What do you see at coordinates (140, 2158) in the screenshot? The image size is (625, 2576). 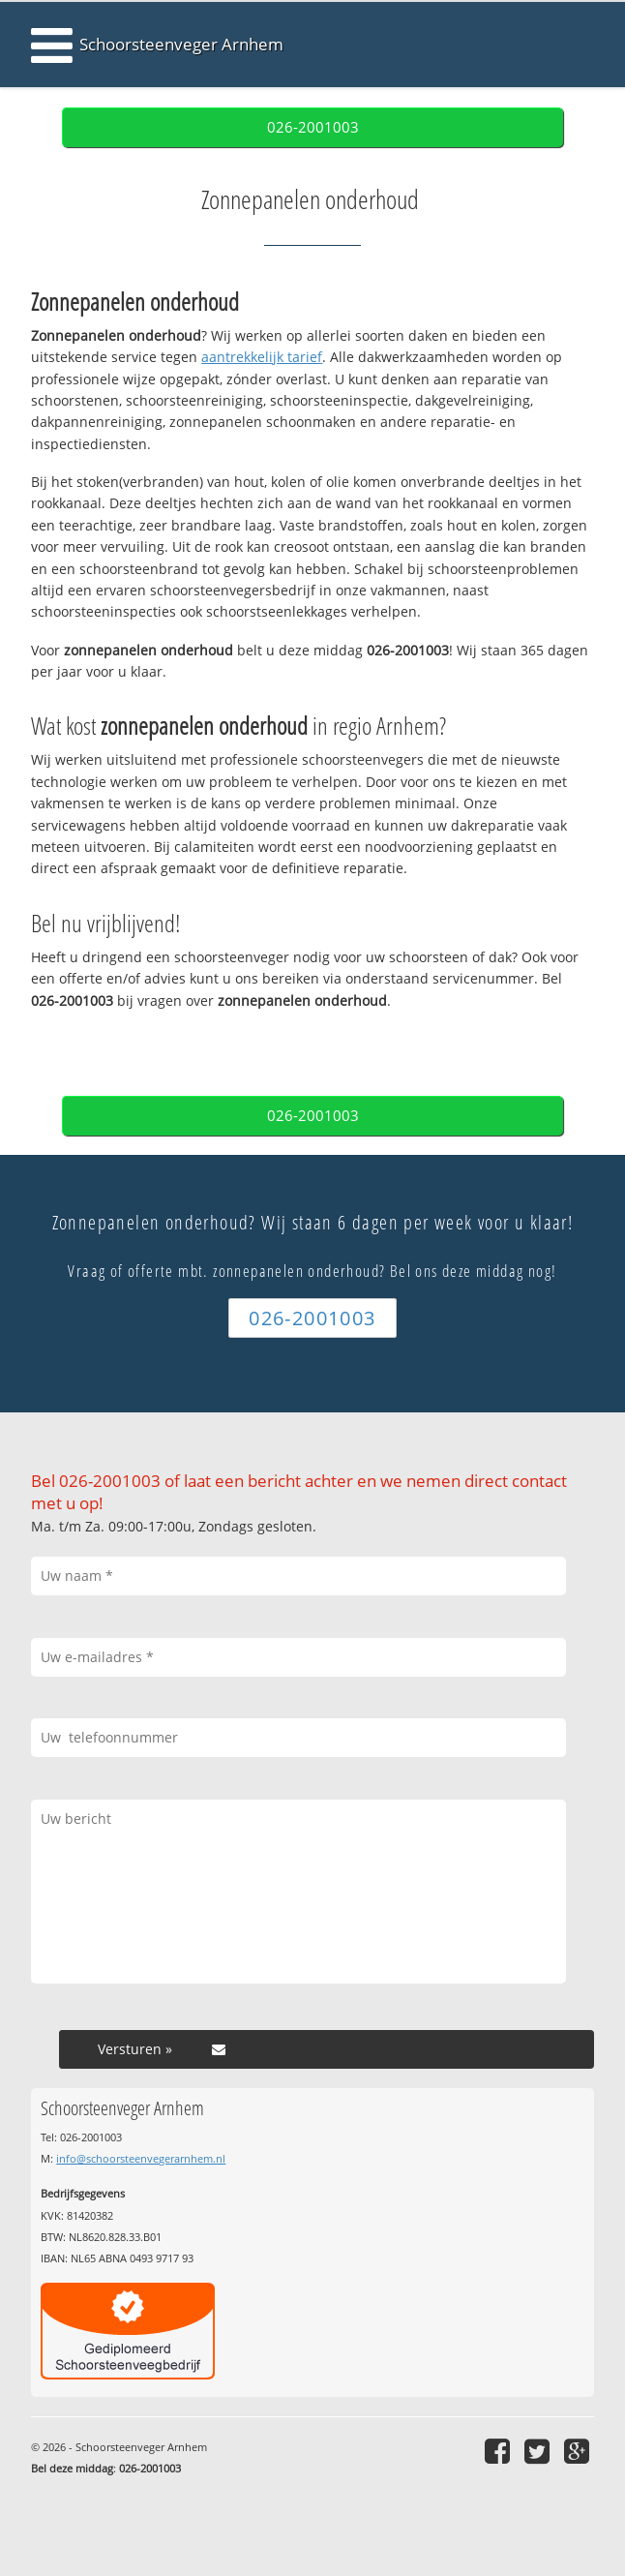 I see `info@schoorsteenvegerarnhem.nl` at bounding box center [140, 2158].